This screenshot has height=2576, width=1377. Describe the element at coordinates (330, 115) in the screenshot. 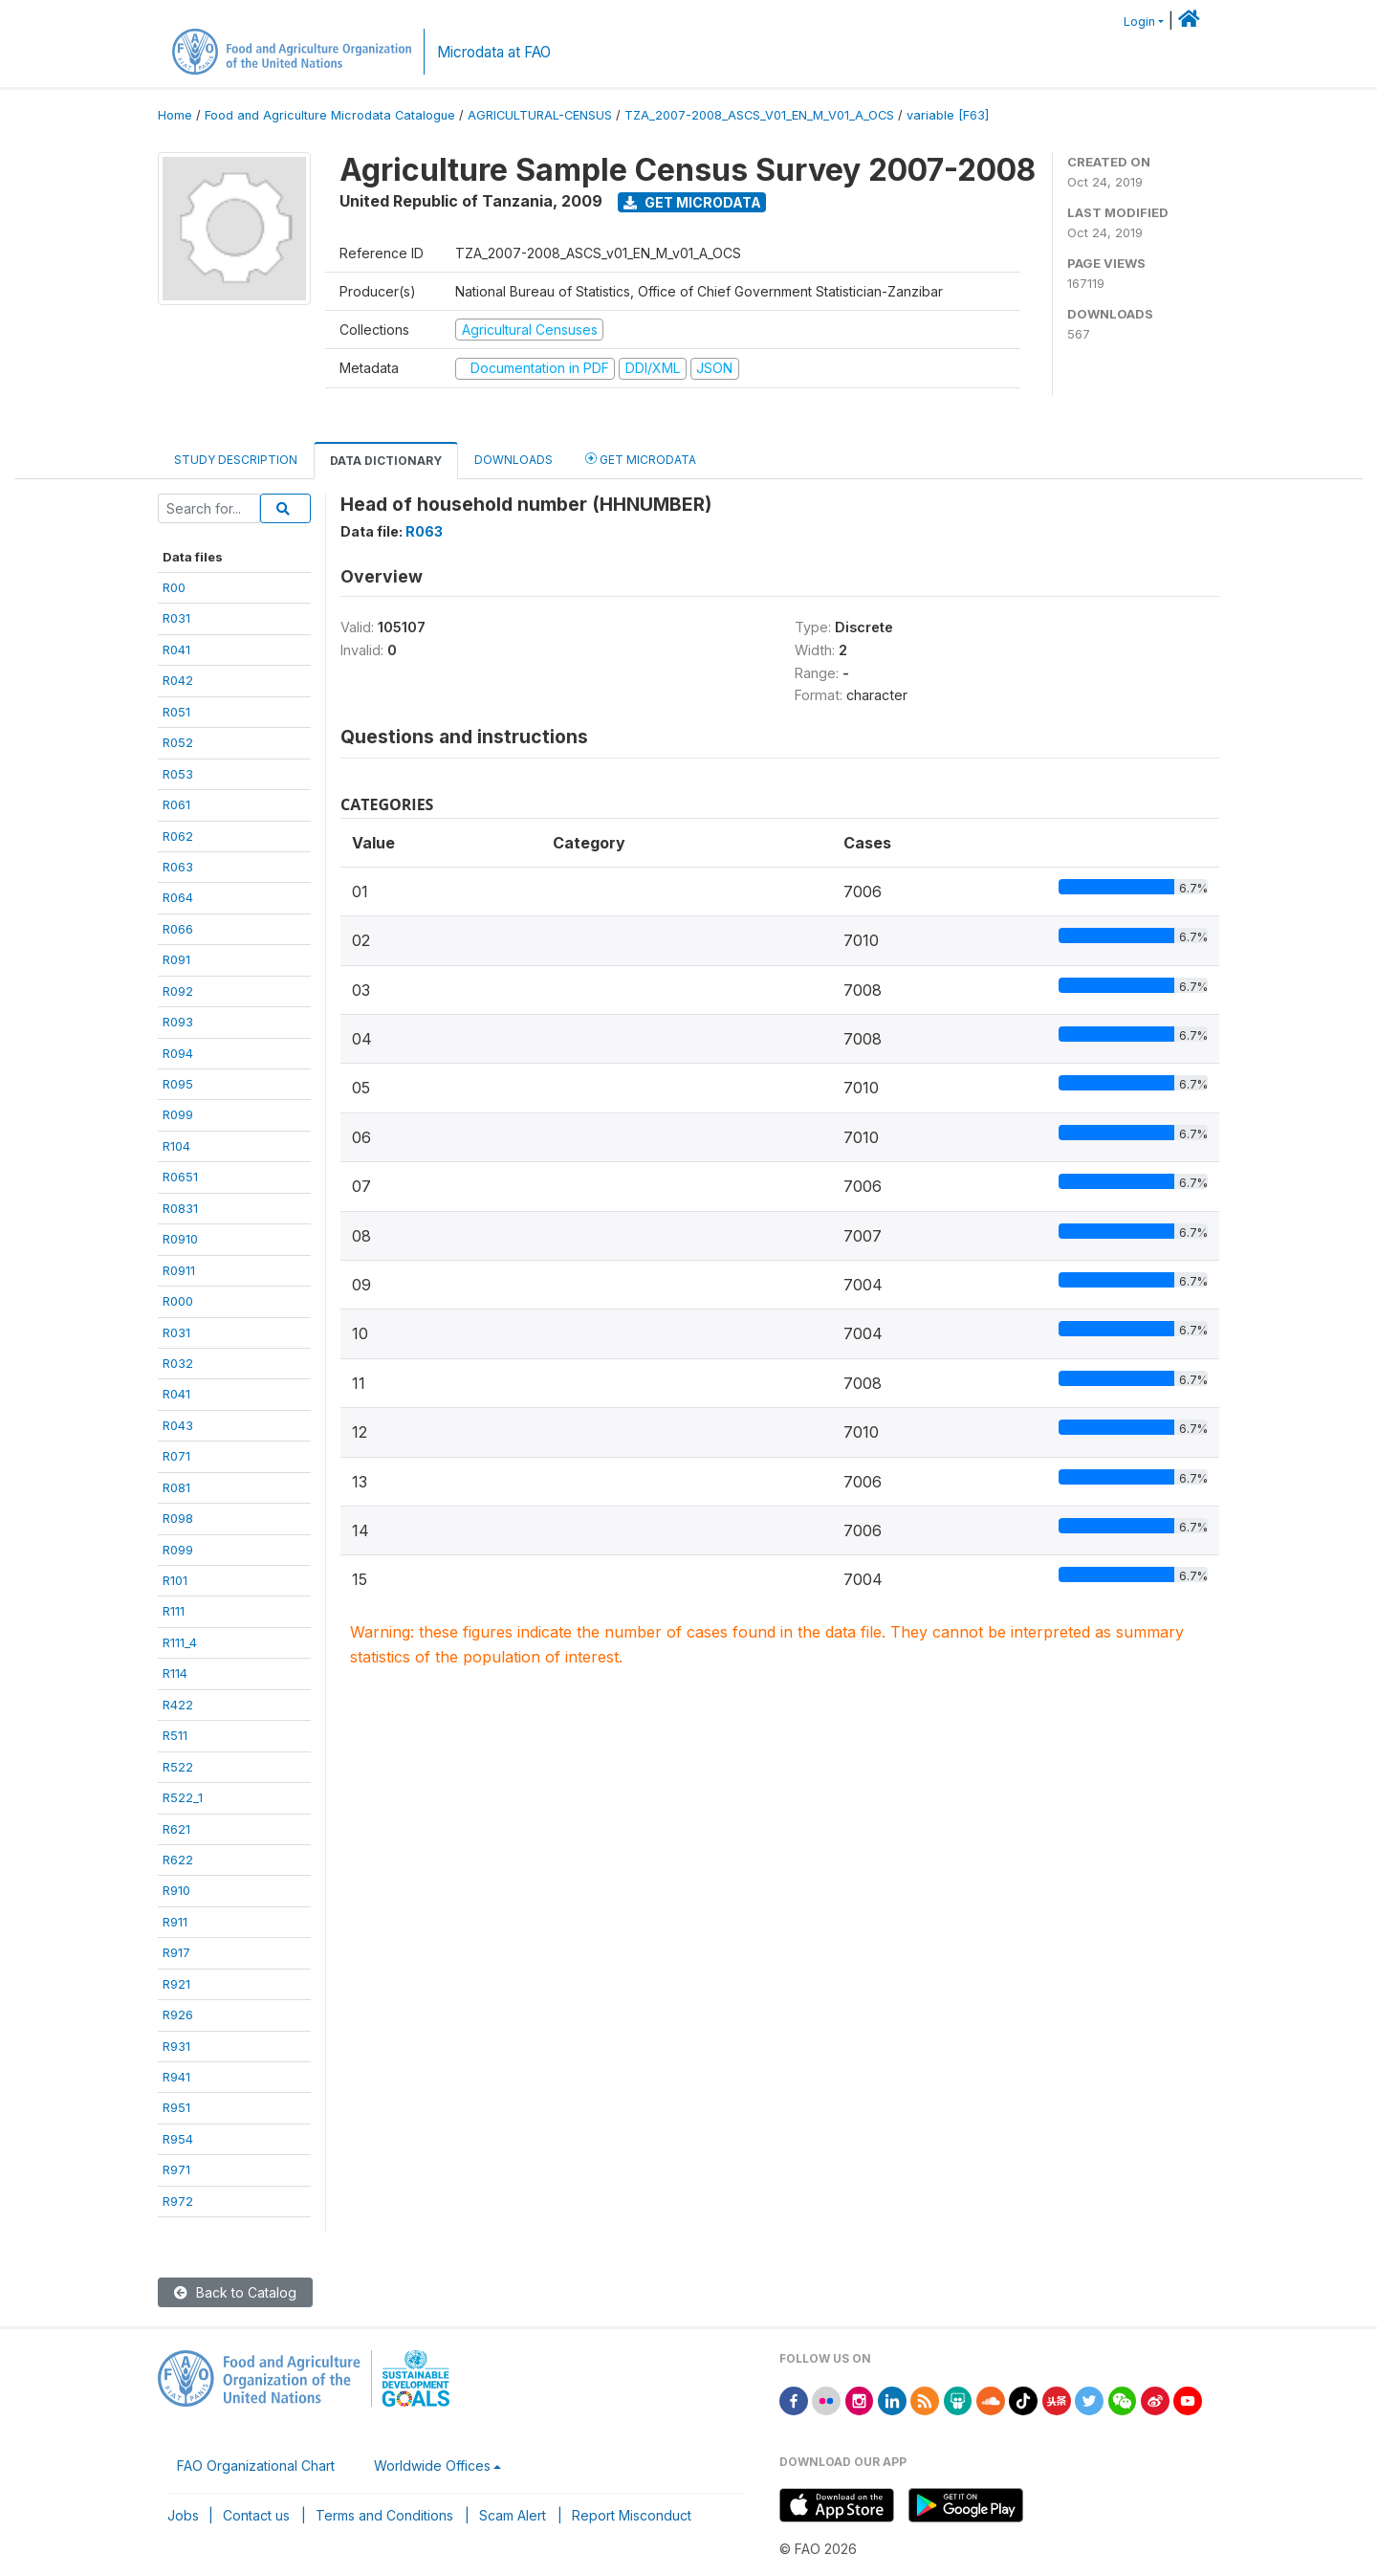

I see `Food and Agriculture Microdata Catalogue` at that location.